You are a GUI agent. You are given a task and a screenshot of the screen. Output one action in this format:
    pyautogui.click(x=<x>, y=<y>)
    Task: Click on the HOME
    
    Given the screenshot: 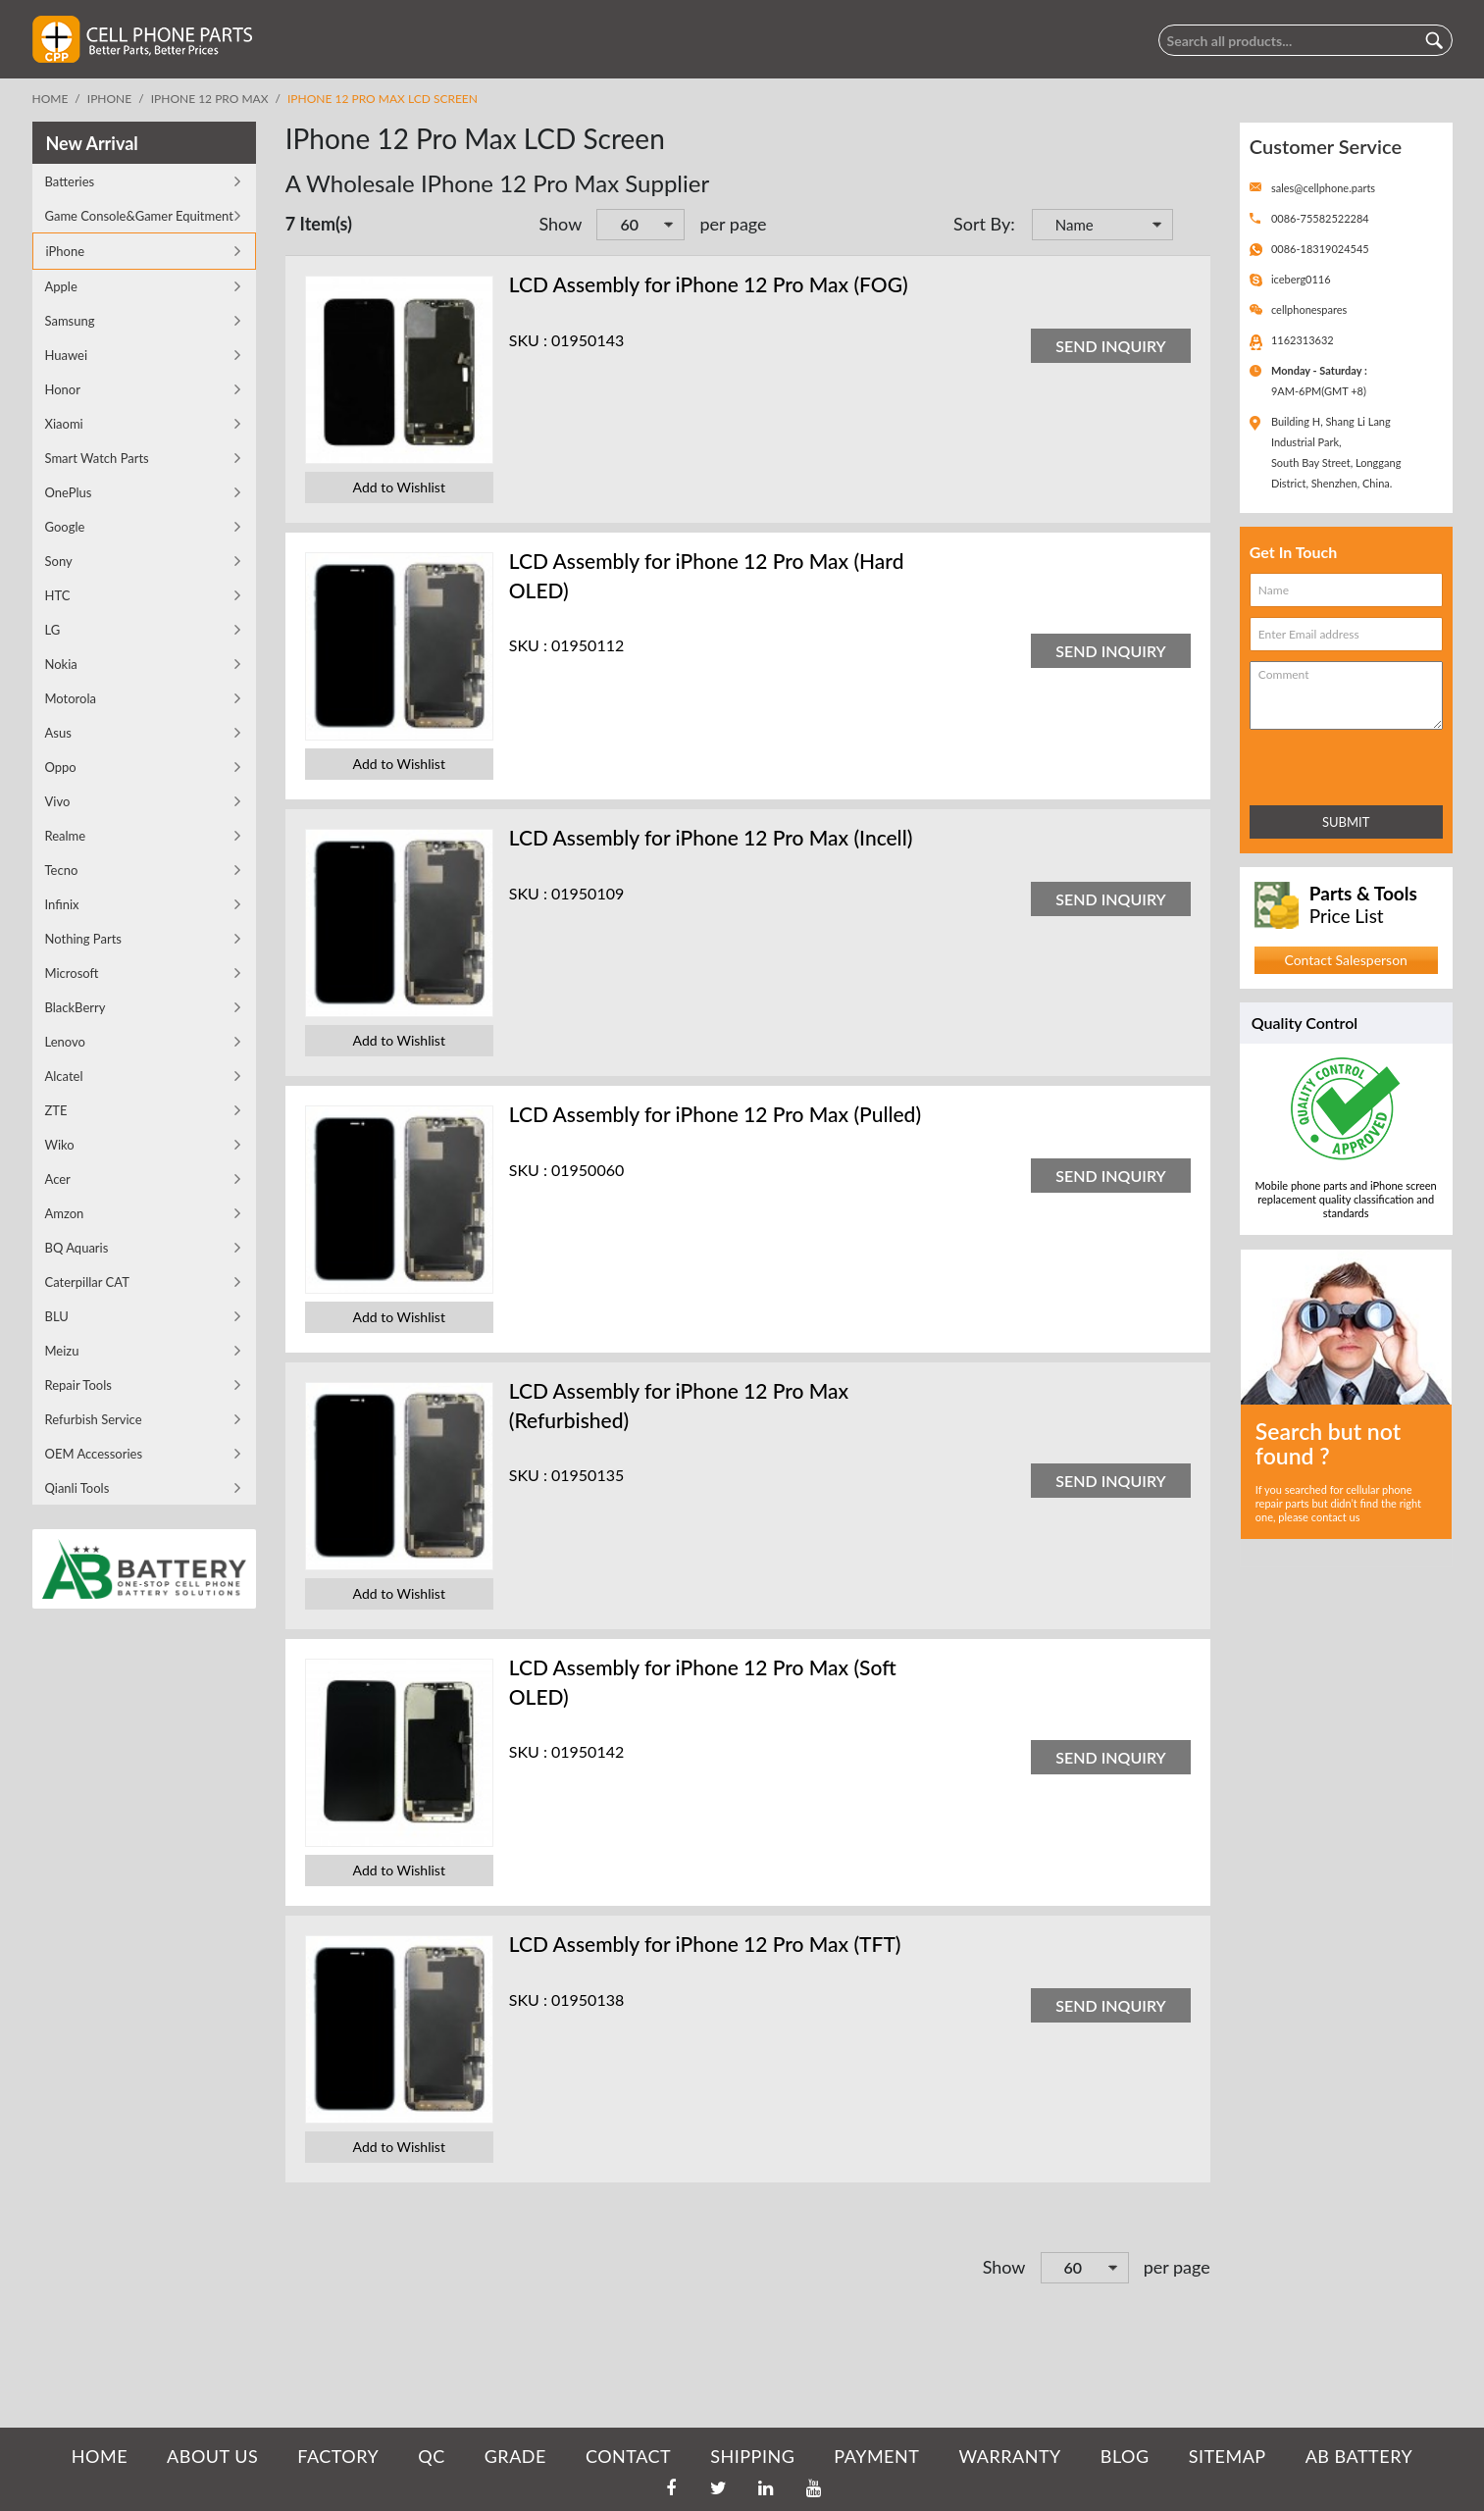 What is the action you would take?
    pyautogui.click(x=100, y=2456)
    